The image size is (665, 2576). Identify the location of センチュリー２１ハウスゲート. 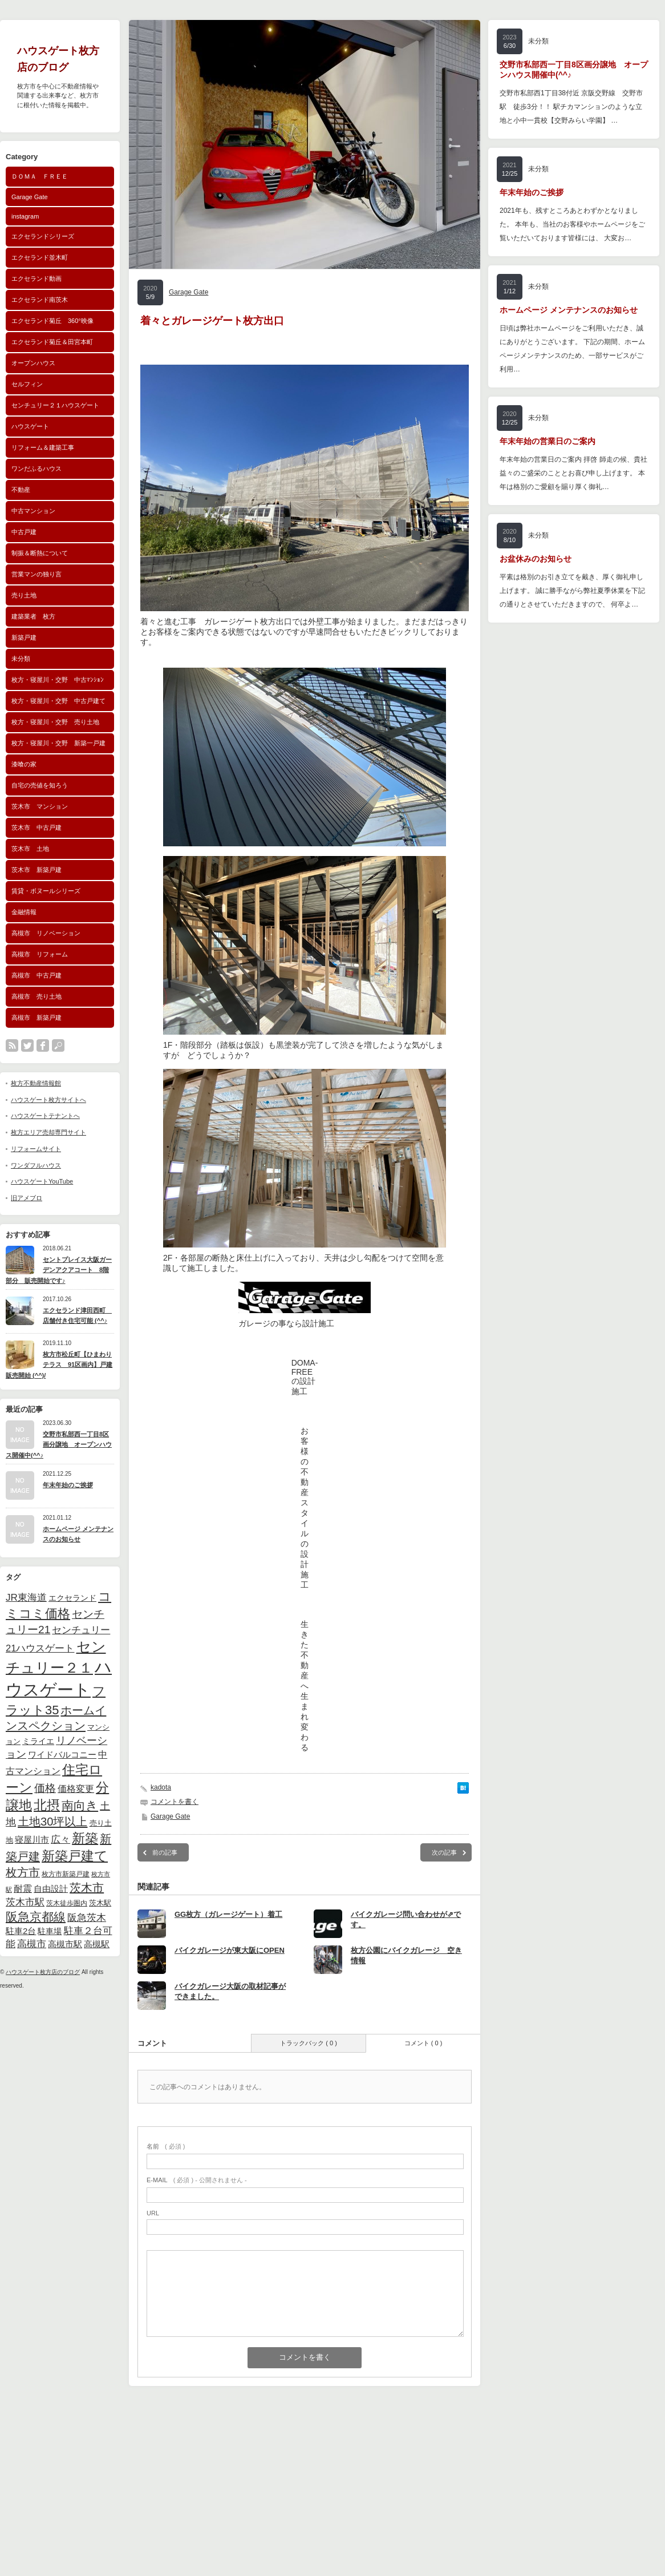
(55, 405).